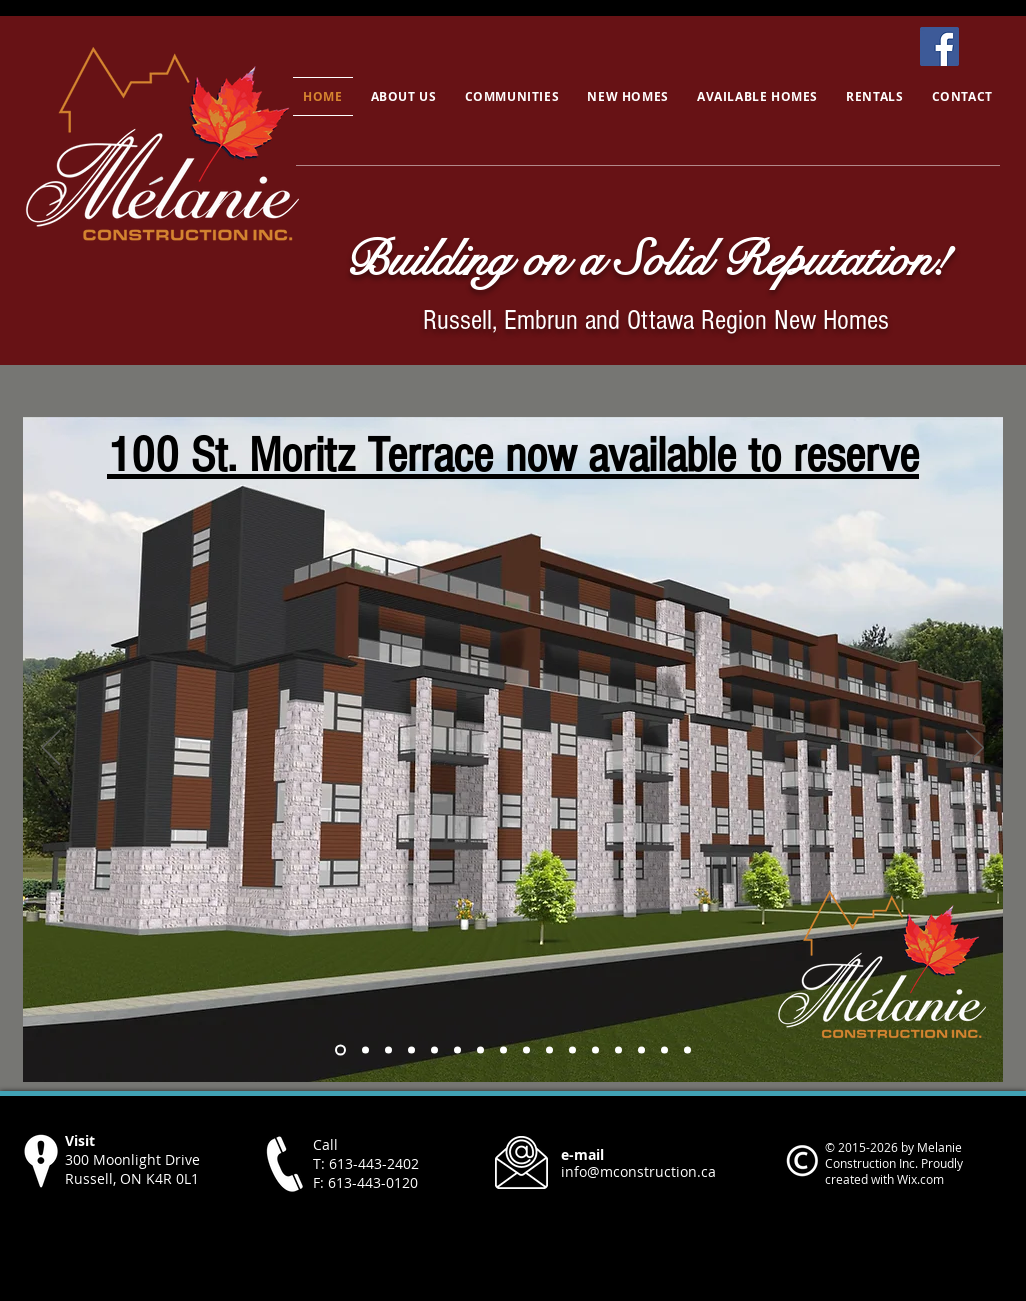 The image size is (1026, 1301). I want to click on [Copy of Russell Phase 4], so click(340, 1050).